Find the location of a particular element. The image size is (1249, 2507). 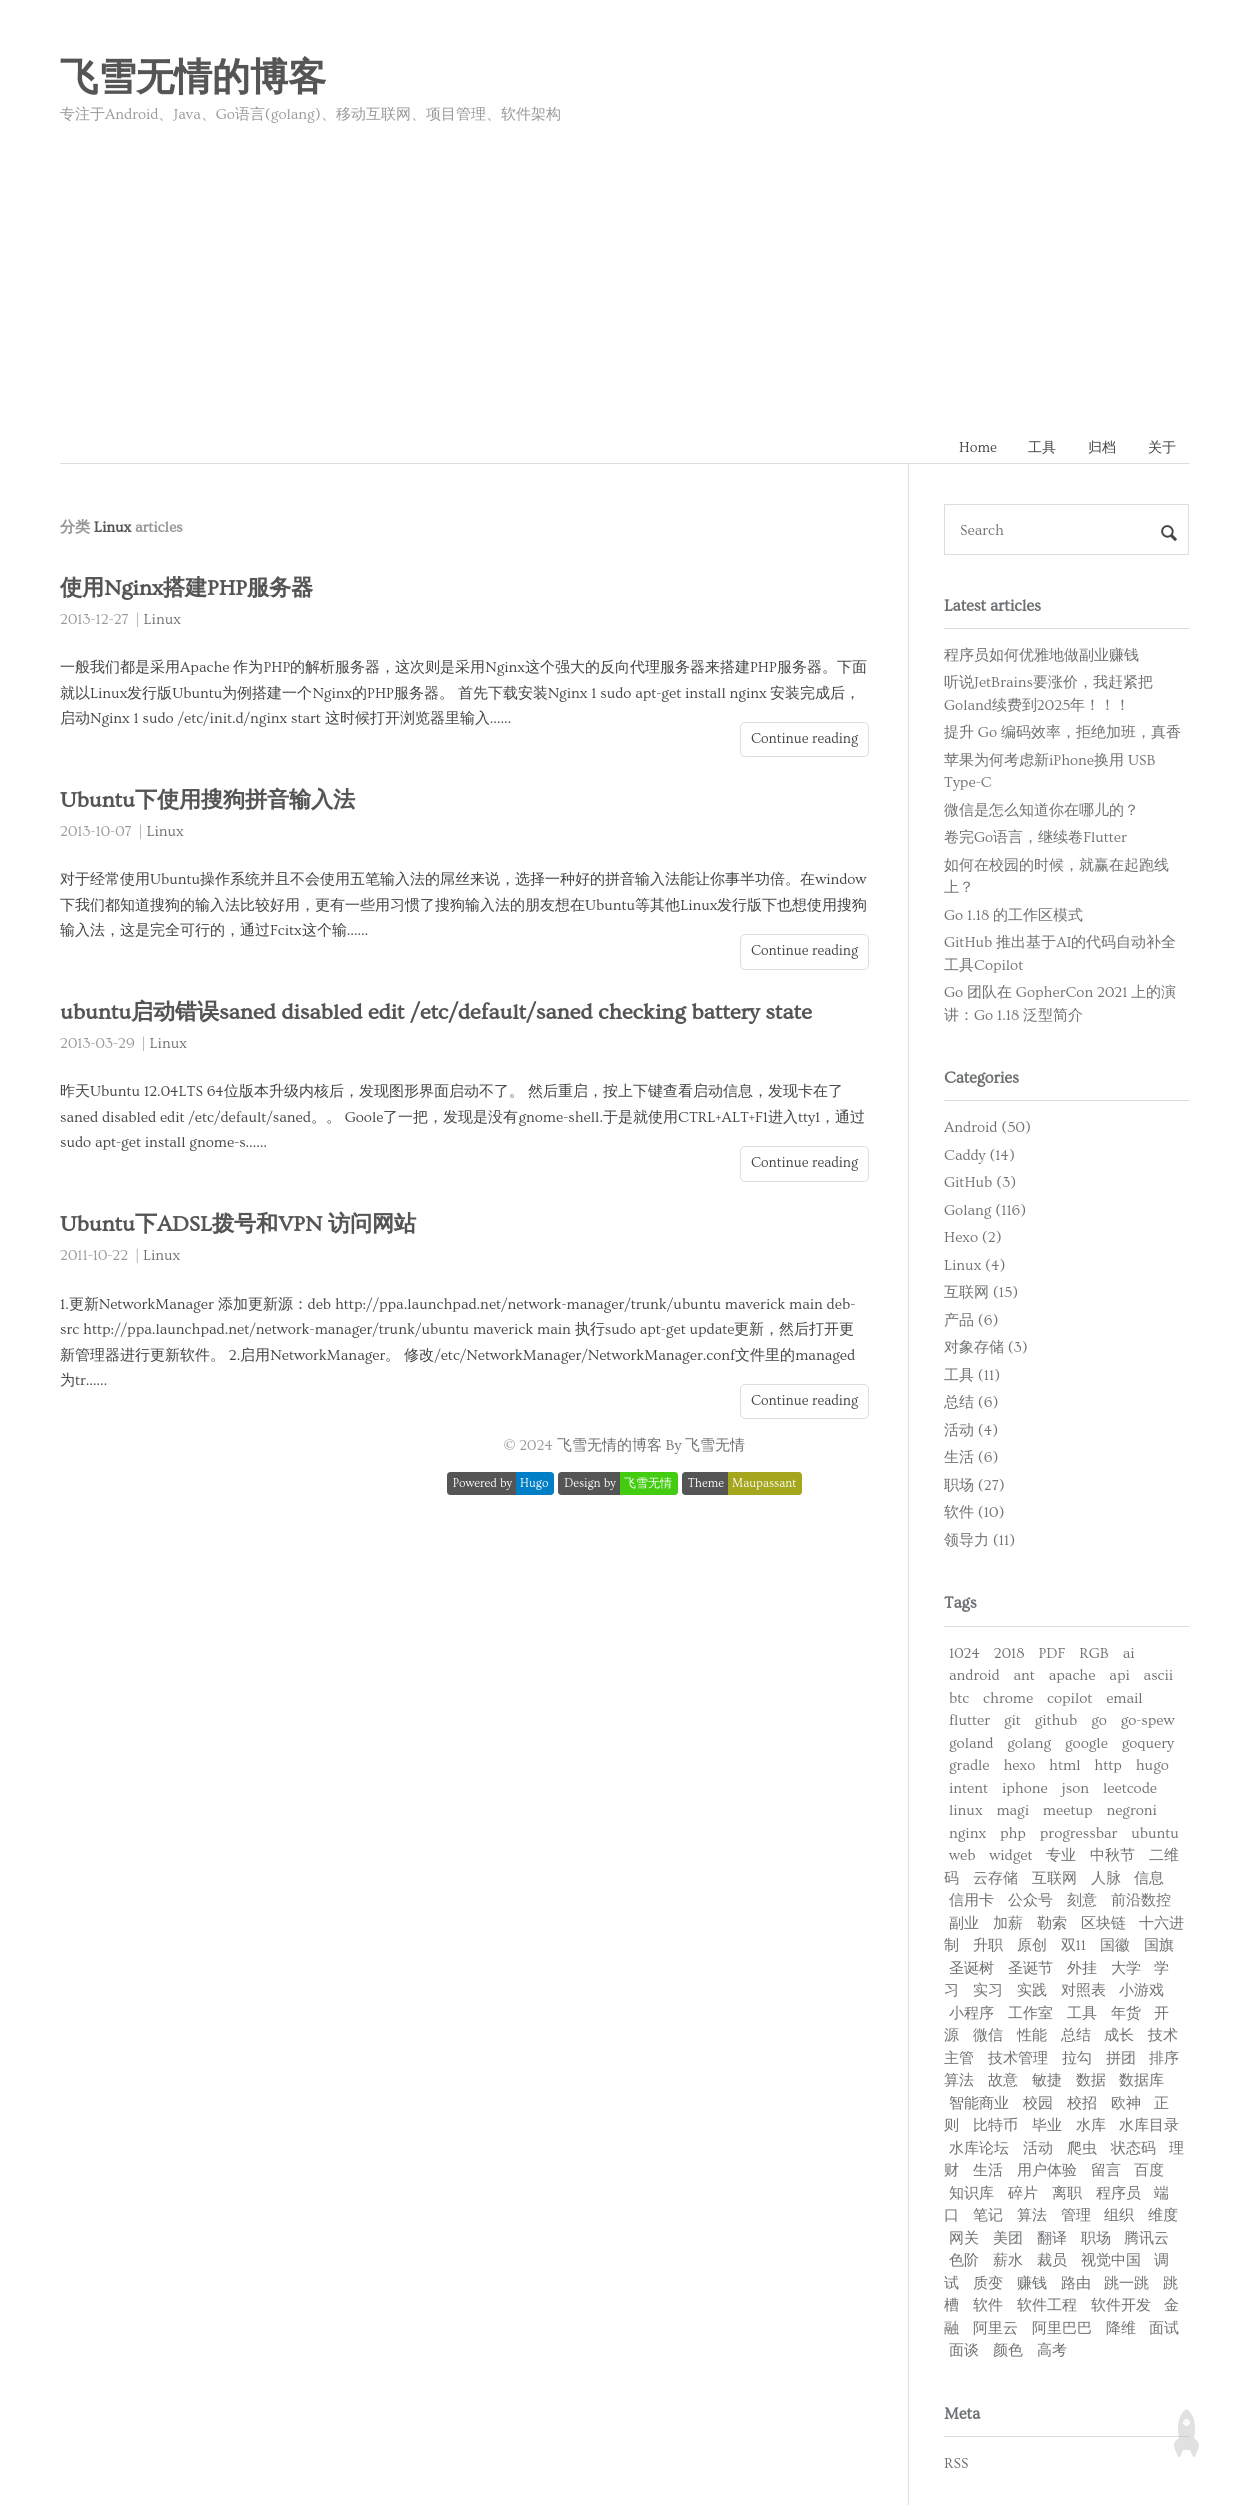

go-spew is located at coordinates (1148, 1722).